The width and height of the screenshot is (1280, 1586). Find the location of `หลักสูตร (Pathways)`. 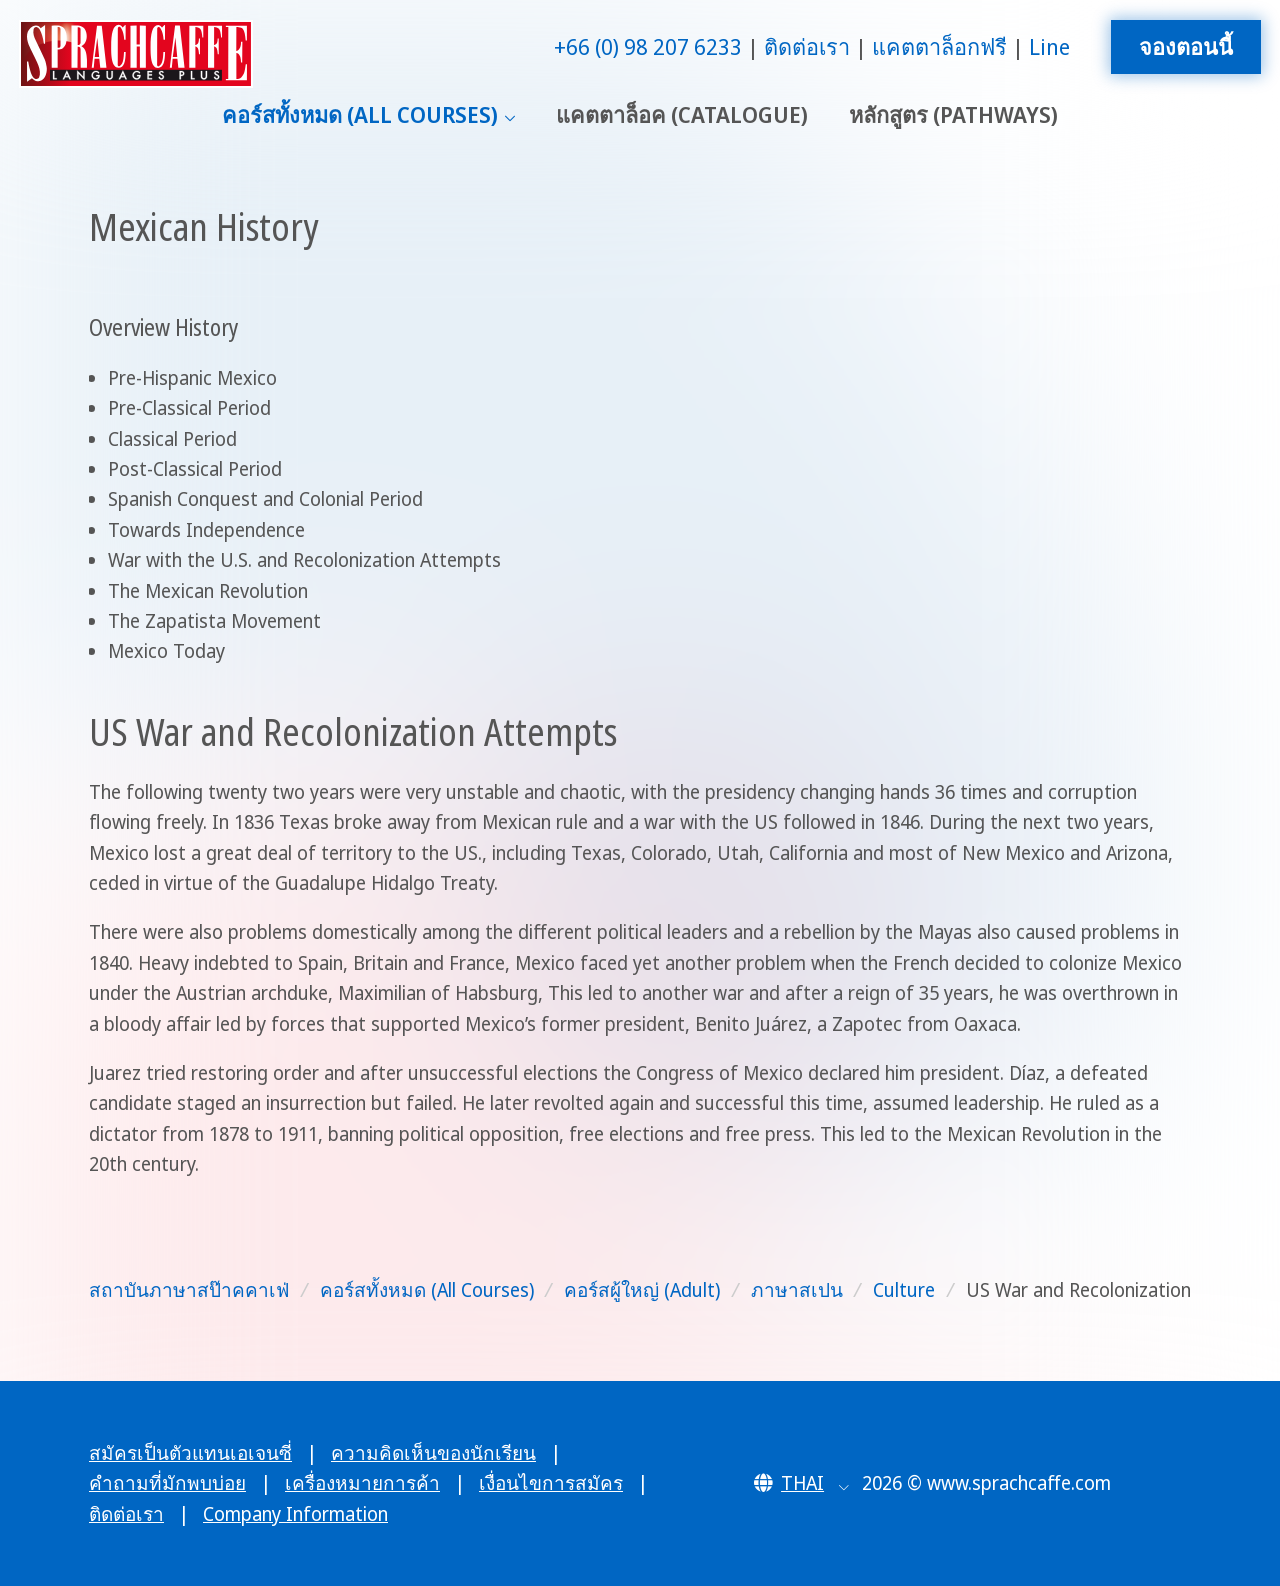

หลักสูตร (Pathways) is located at coordinates (953, 114).